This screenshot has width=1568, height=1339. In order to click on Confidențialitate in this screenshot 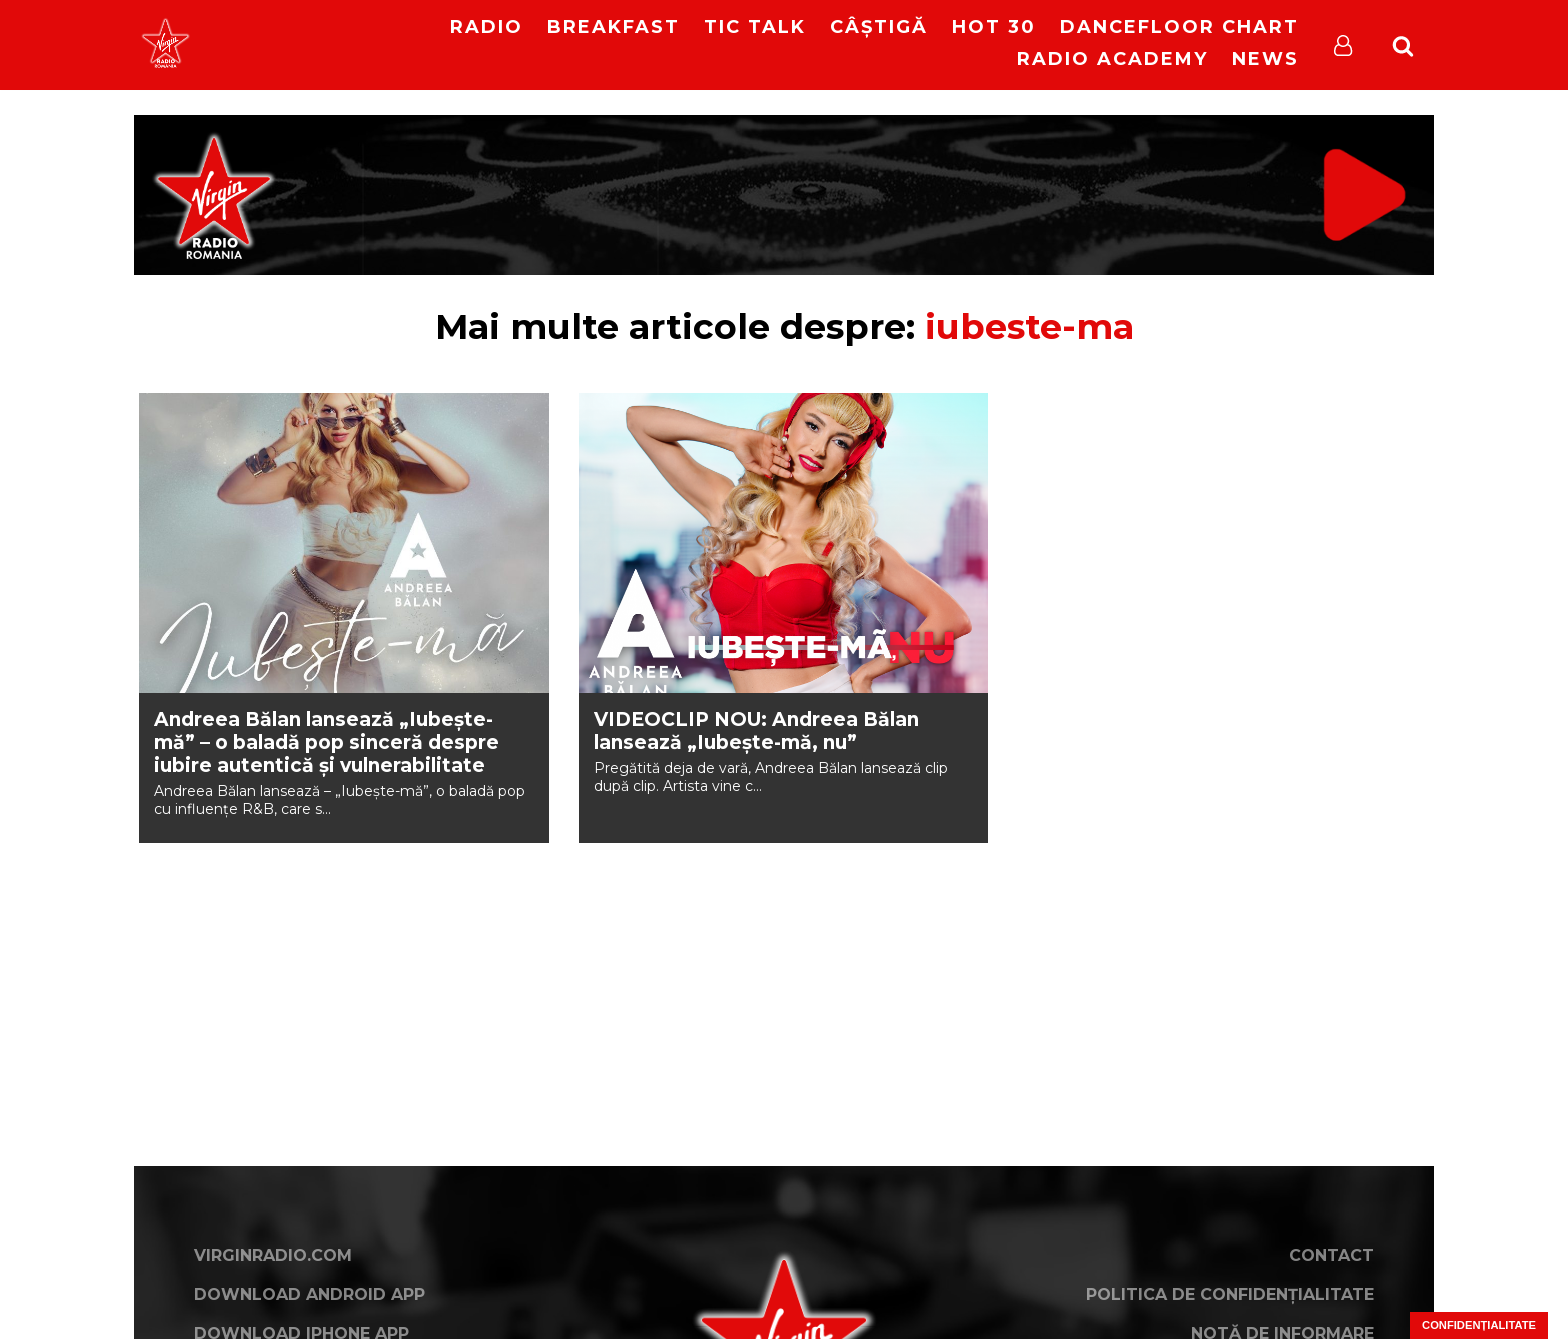, I will do `click(1479, 1325)`.